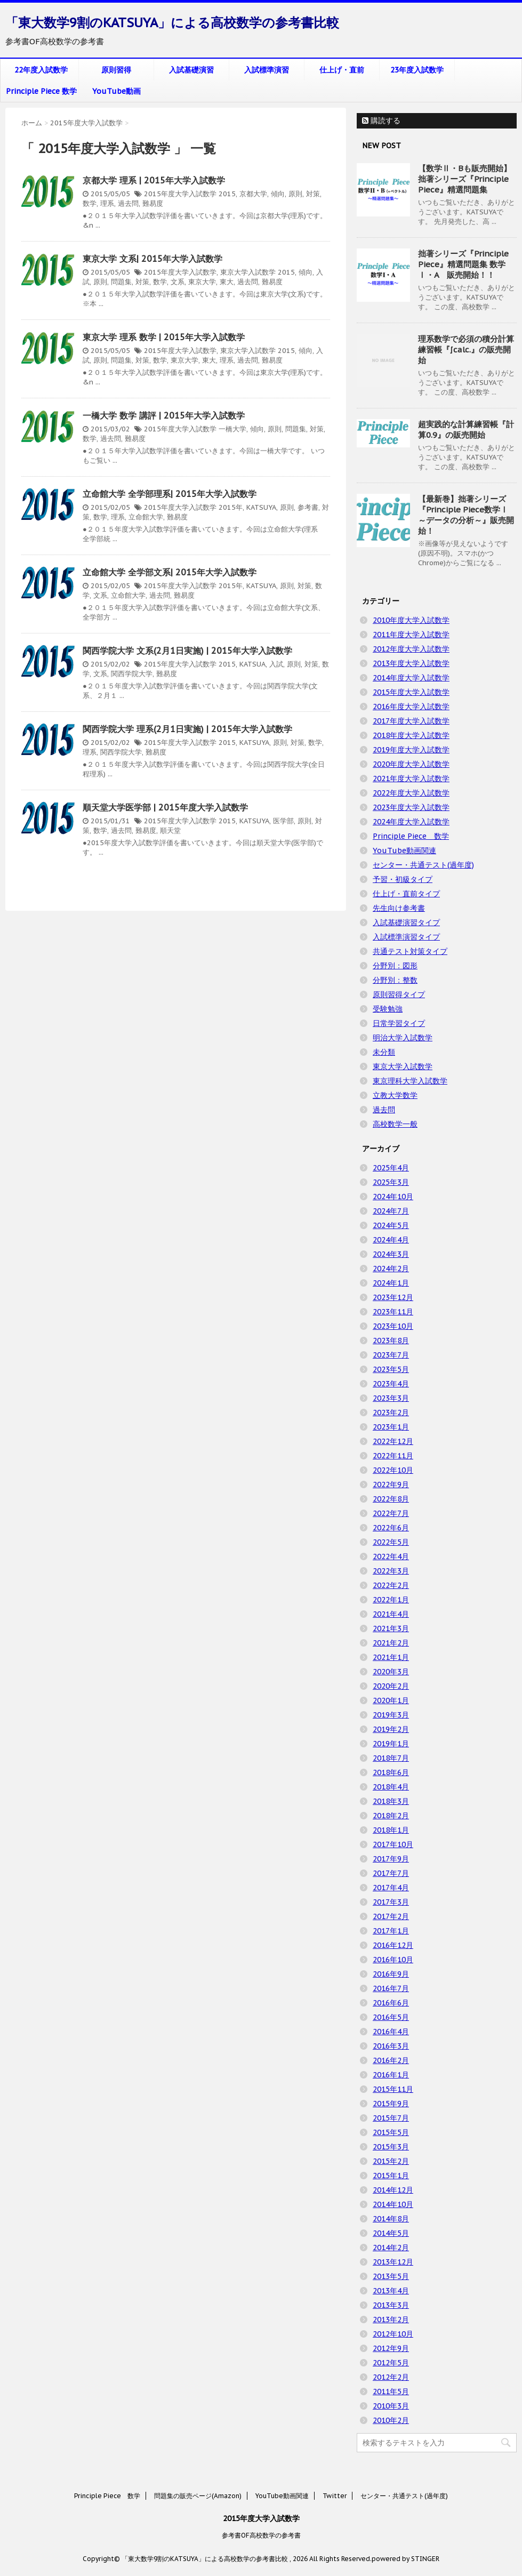 This screenshot has height=2576, width=522. I want to click on 入試基礎演習タイプ, so click(406, 922).